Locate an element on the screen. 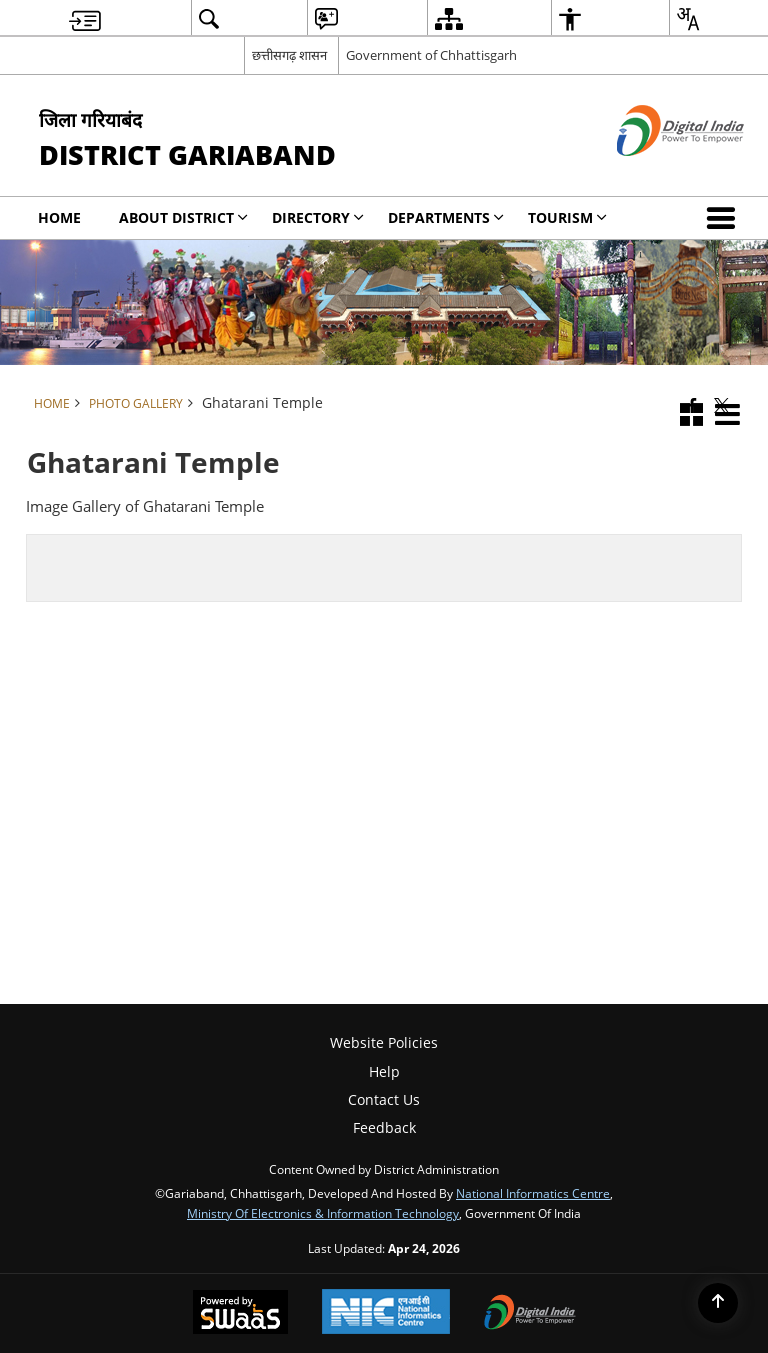  Help [menuitem] is located at coordinates (384, 1071).